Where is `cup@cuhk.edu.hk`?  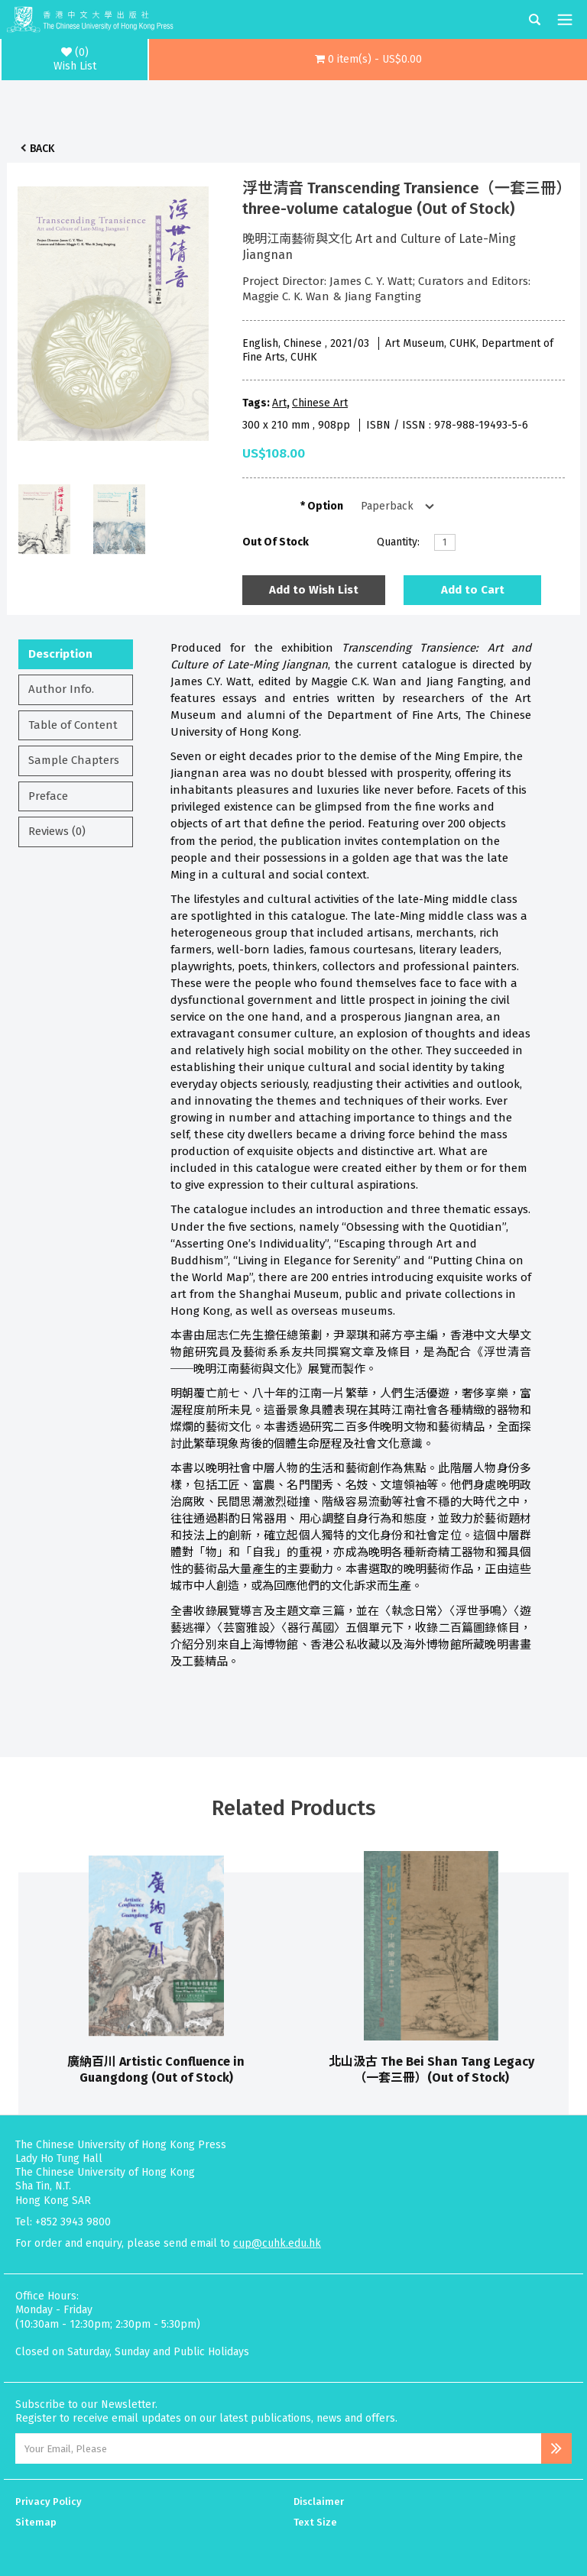
cup@cuhk.edu.hk is located at coordinates (277, 2243).